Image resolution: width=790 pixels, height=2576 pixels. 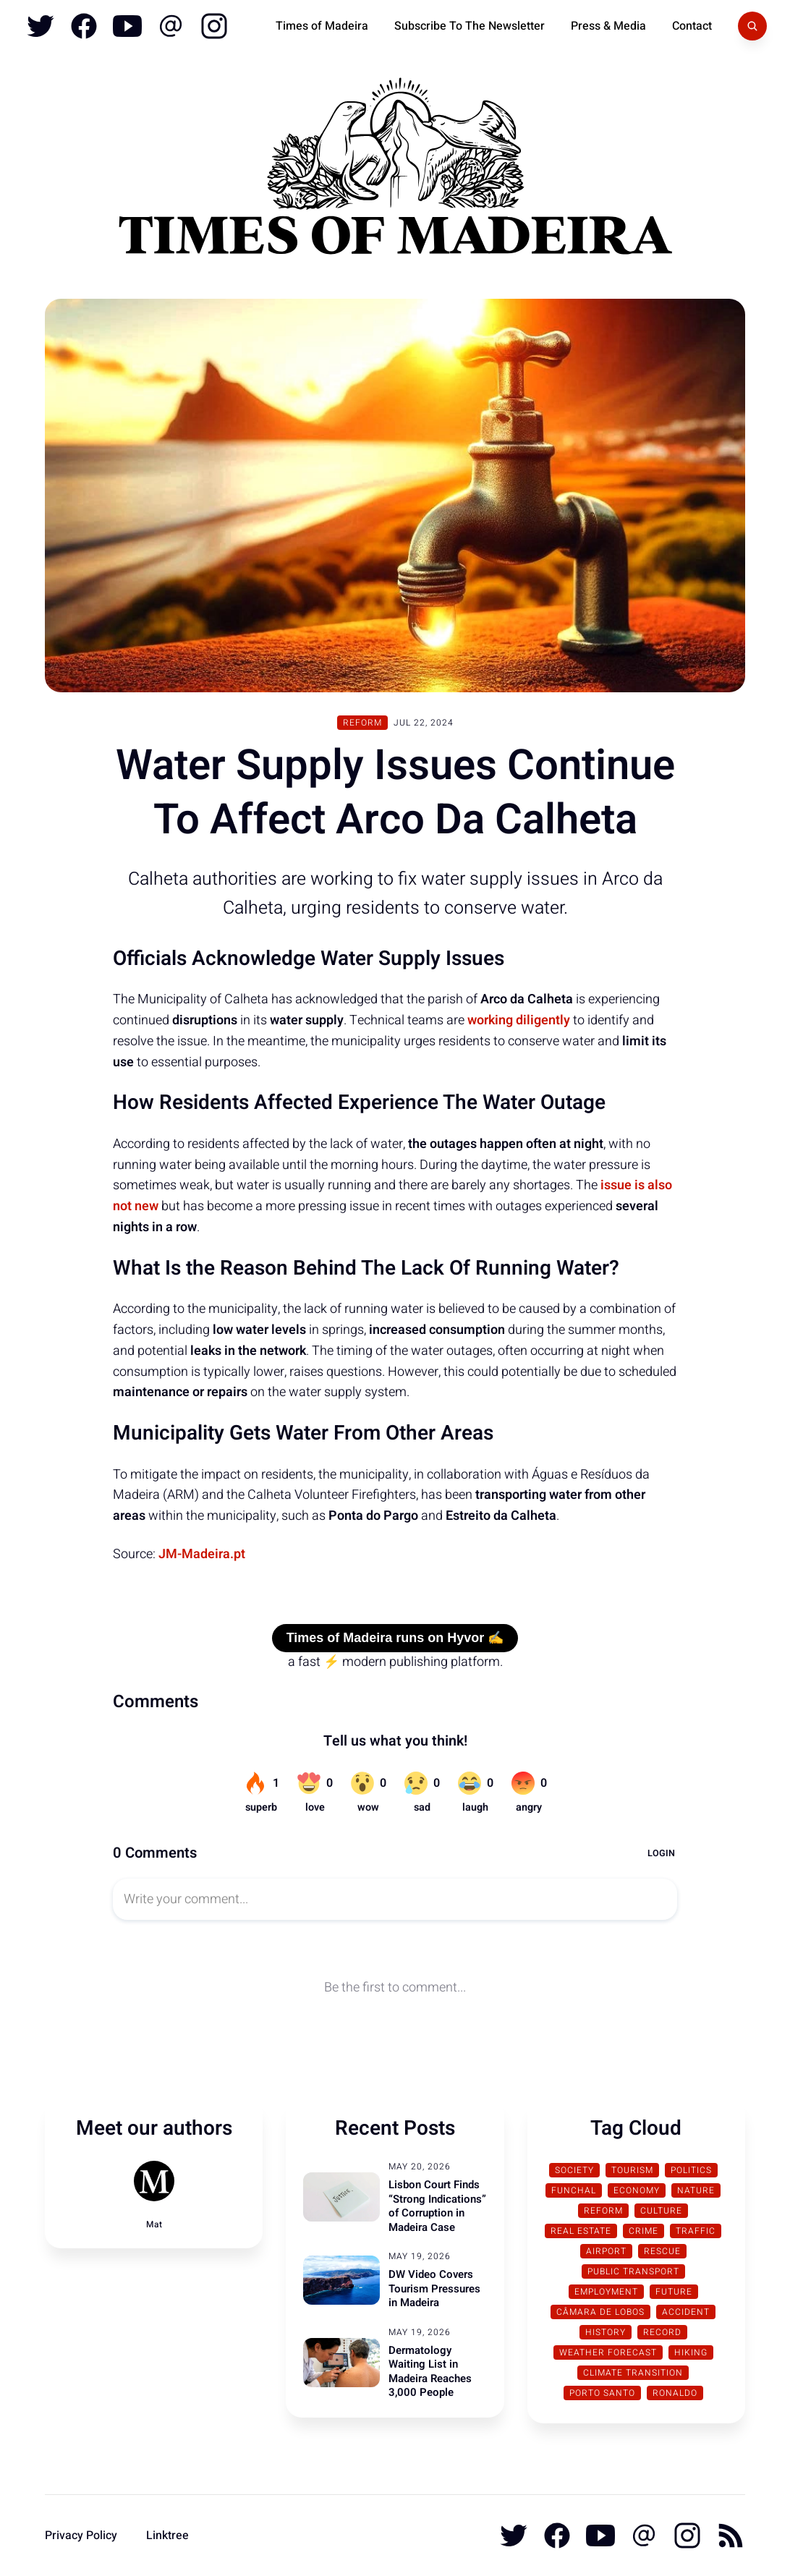 I want to click on Hiking, so click(x=691, y=2352).